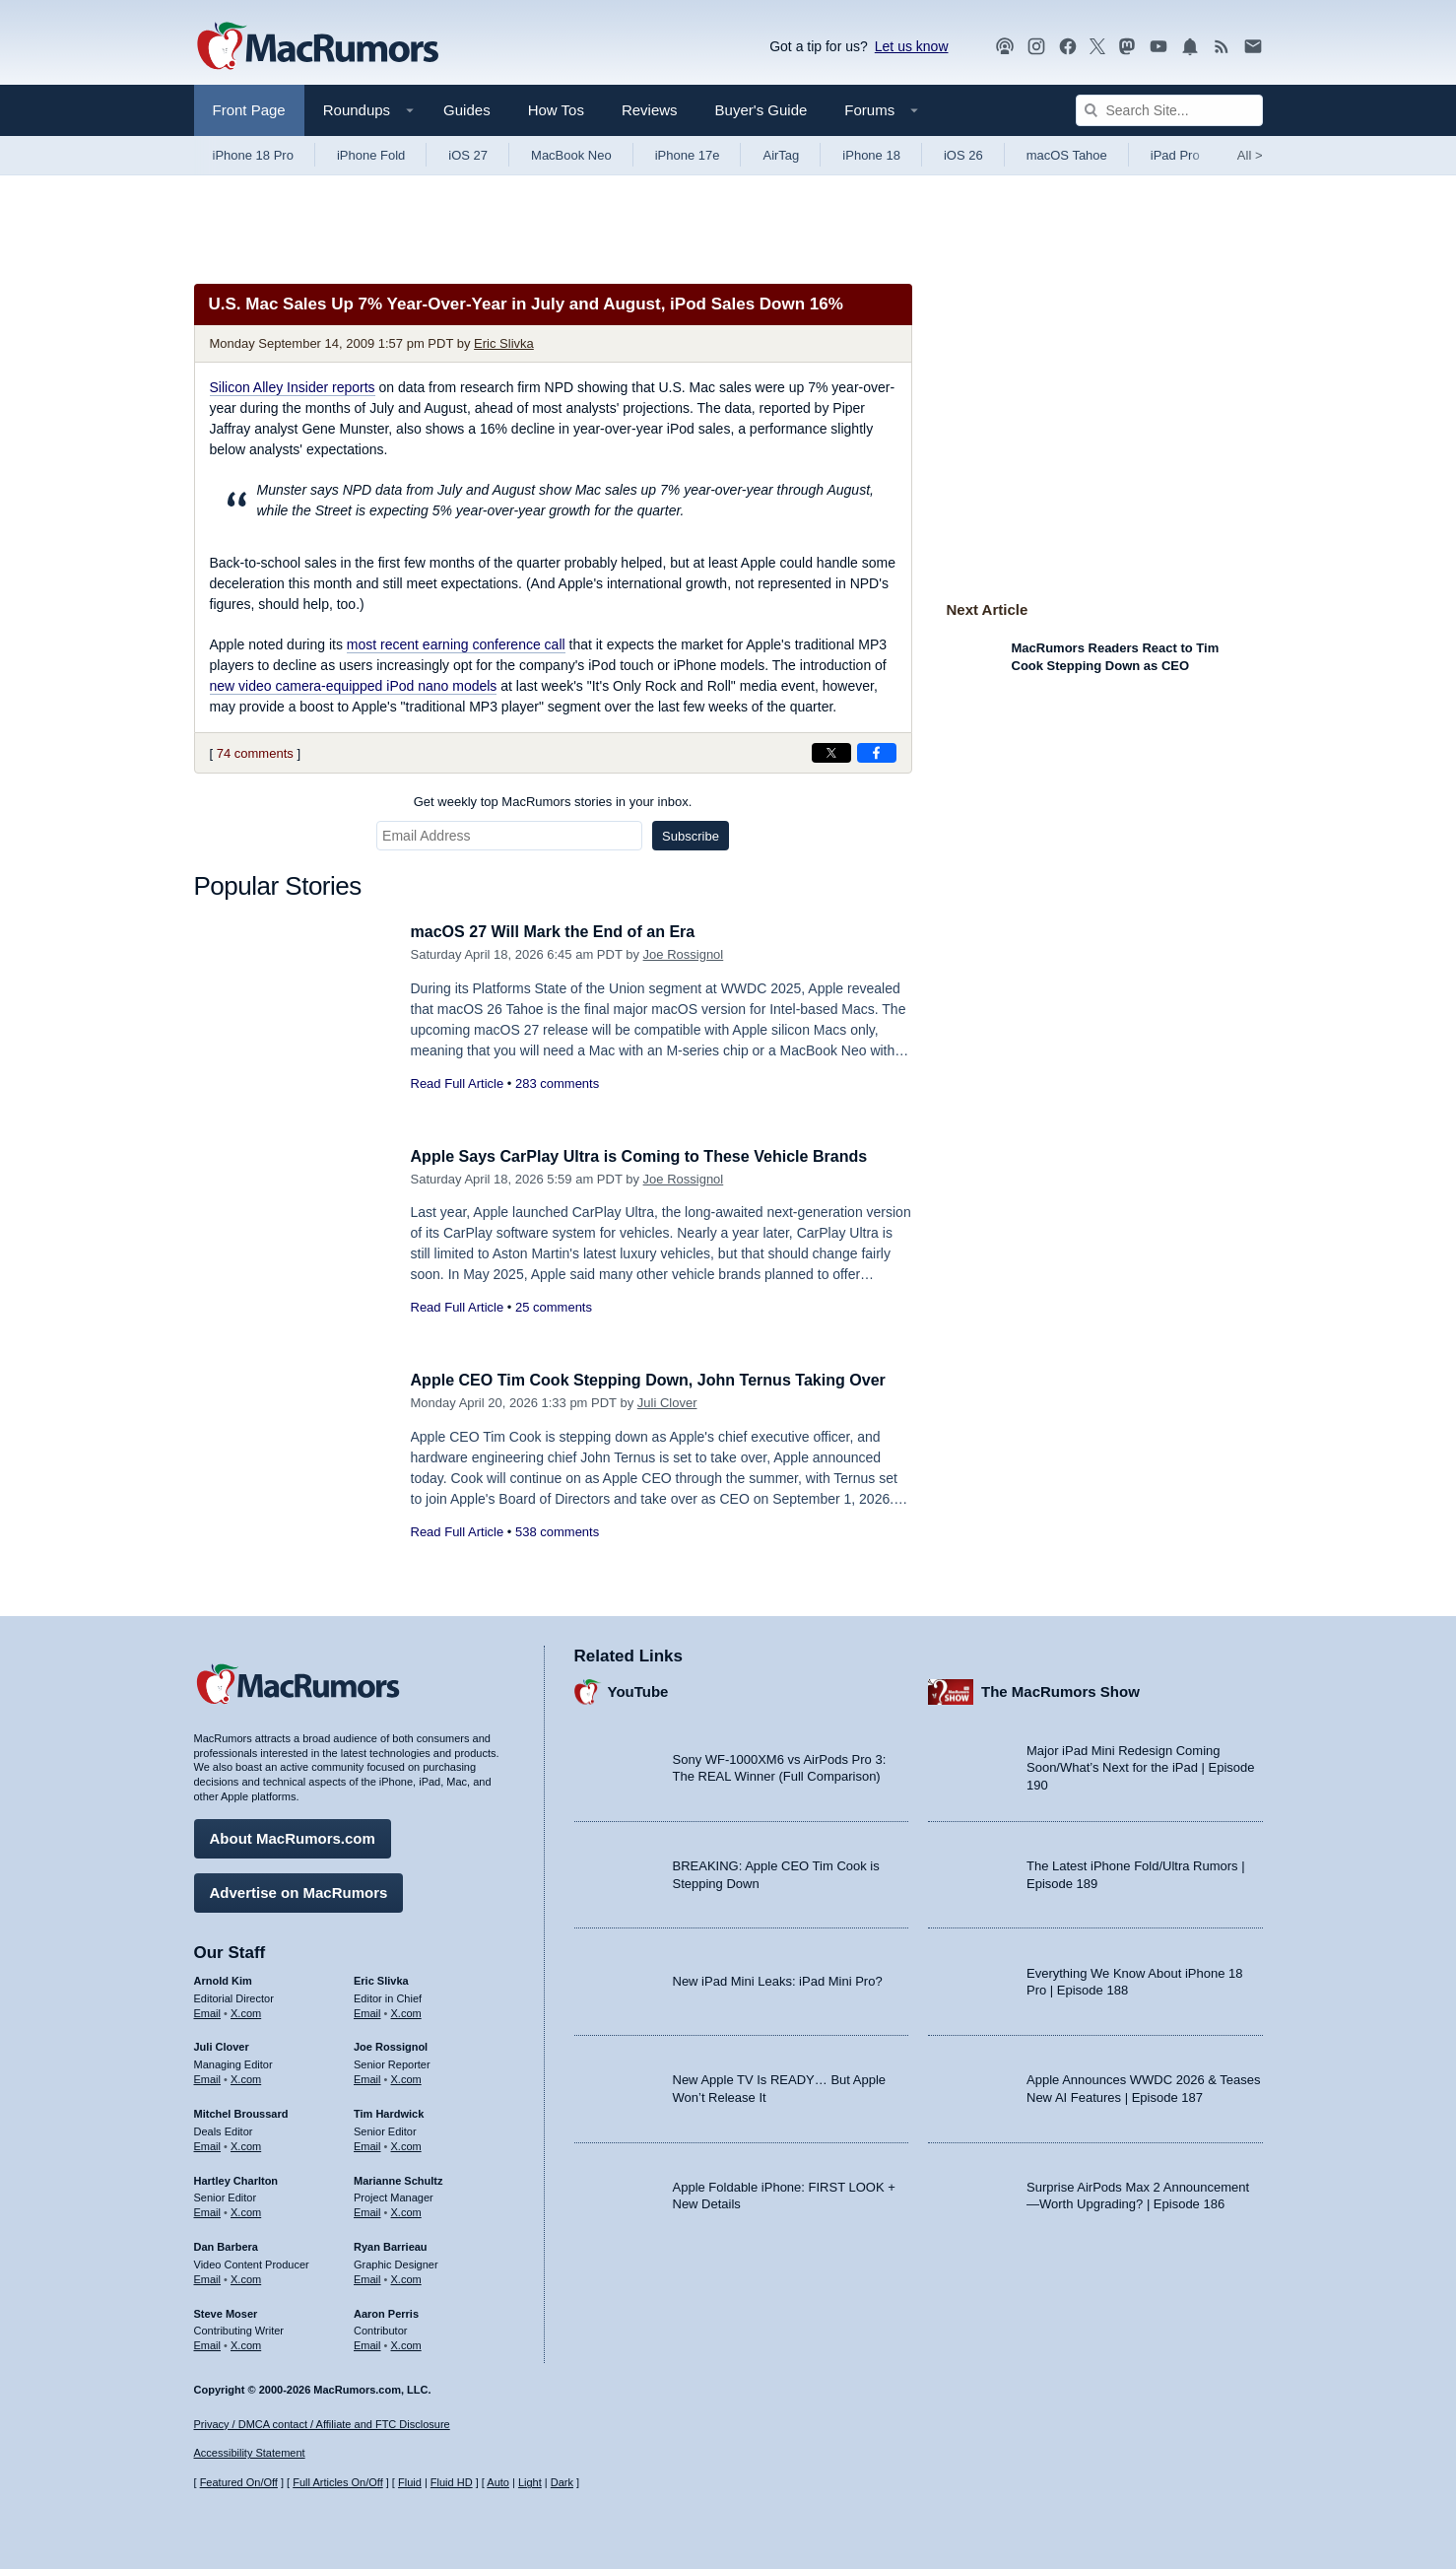 Image resolution: width=1456 pixels, height=2569 pixels. Describe the element at coordinates (246, 2342) in the screenshot. I see `X.com [Follow Steve Moser on X.com]` at that location.